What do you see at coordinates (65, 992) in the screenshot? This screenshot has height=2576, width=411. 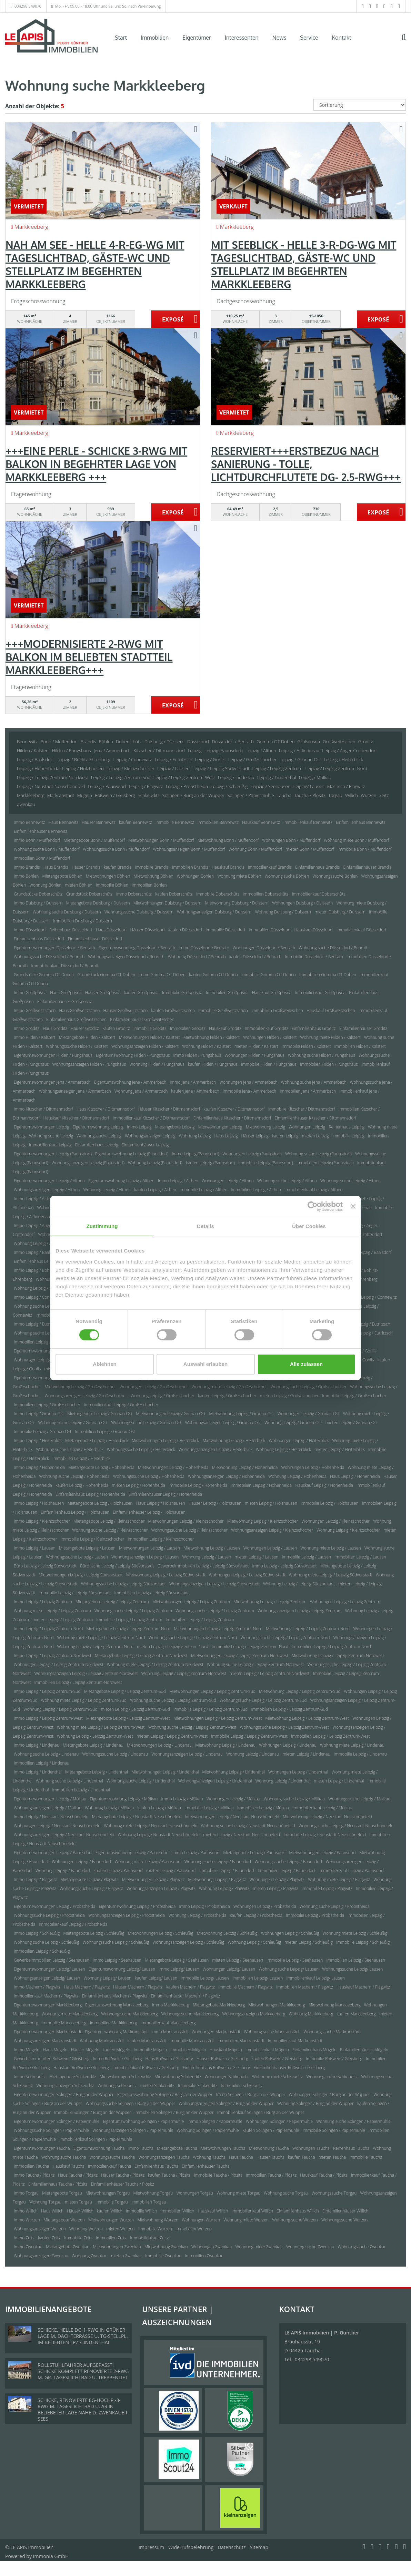 I see `Haus Großpösna` at bounding box center [65, 992].